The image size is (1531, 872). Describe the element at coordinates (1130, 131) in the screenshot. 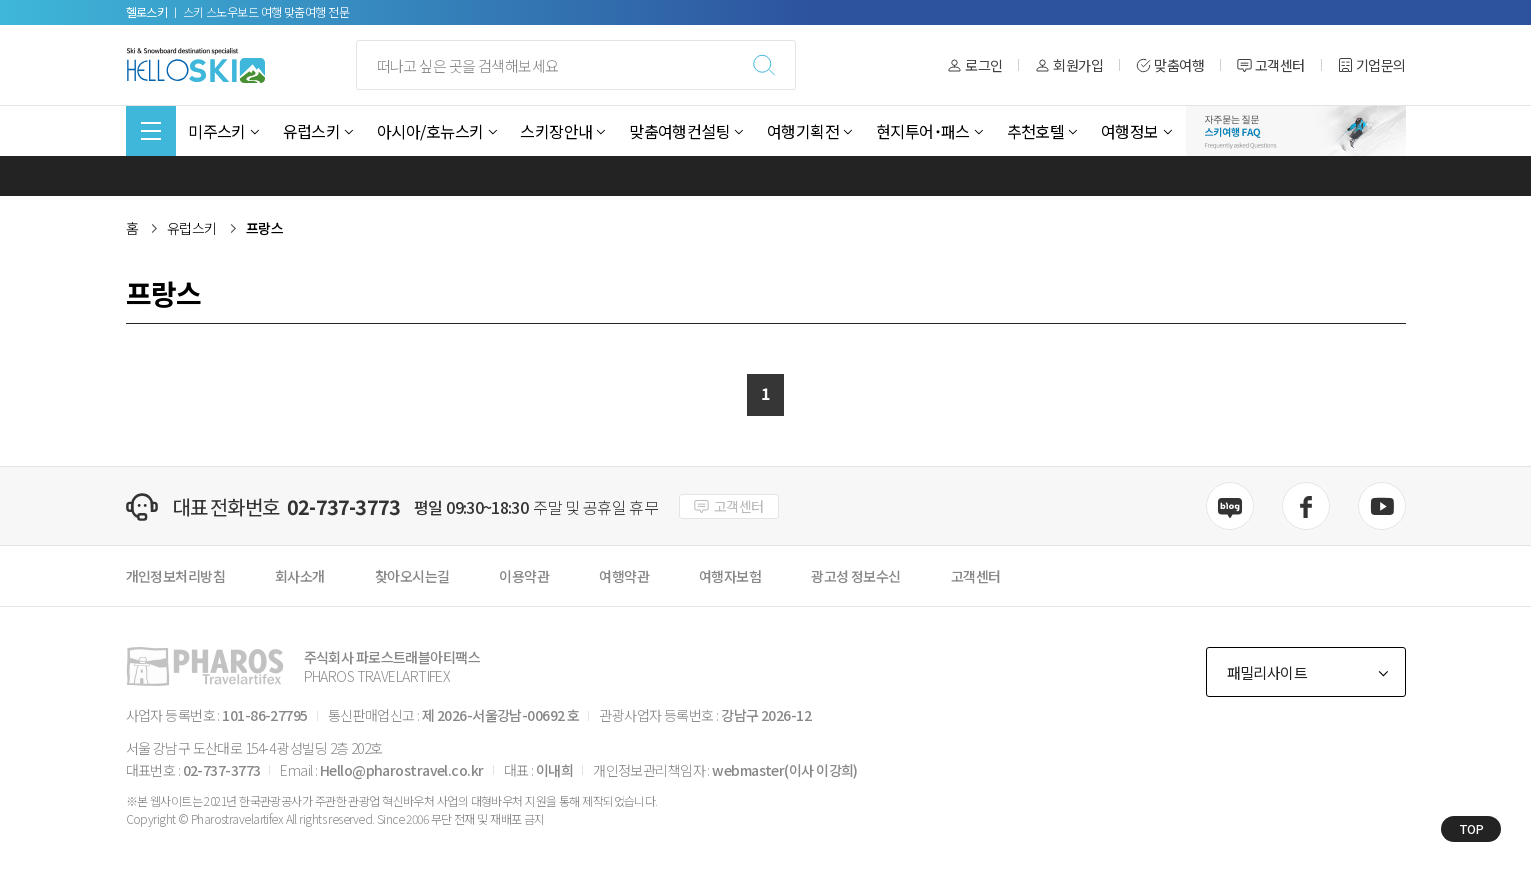

I see `여행정보` at that location.